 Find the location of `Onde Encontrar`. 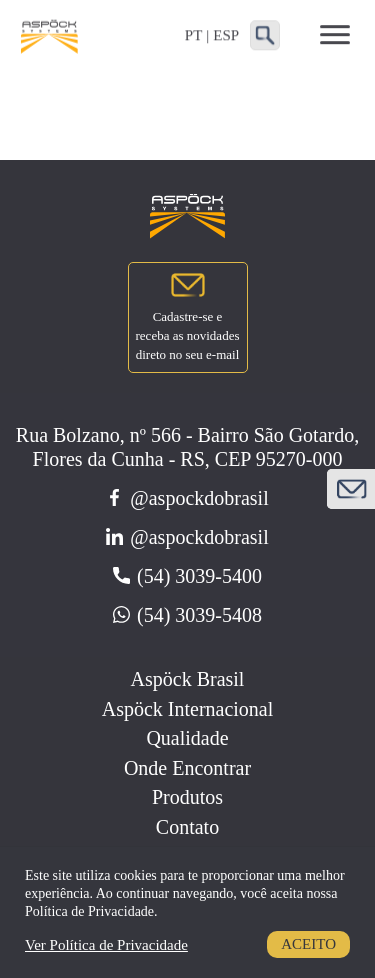

Onde Encontrar is located at coordinates (187, 768).